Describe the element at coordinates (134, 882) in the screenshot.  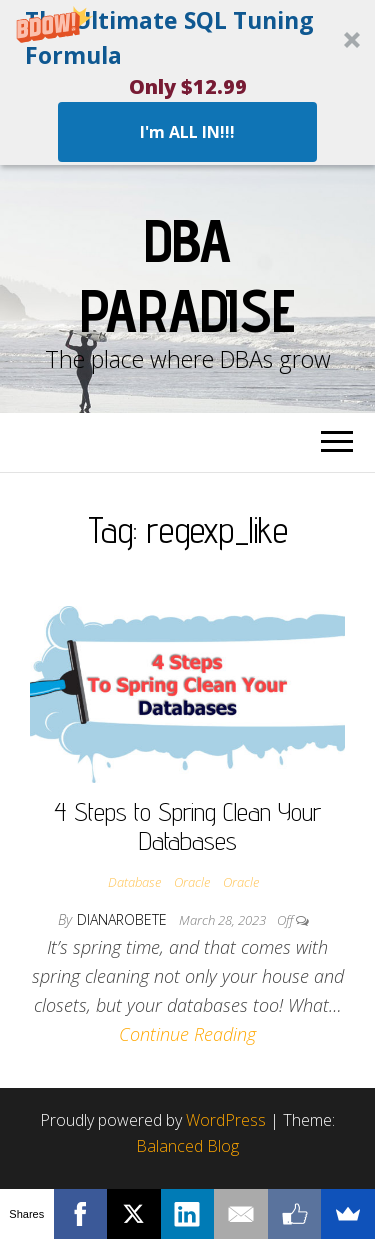
I see `Database` at that location.